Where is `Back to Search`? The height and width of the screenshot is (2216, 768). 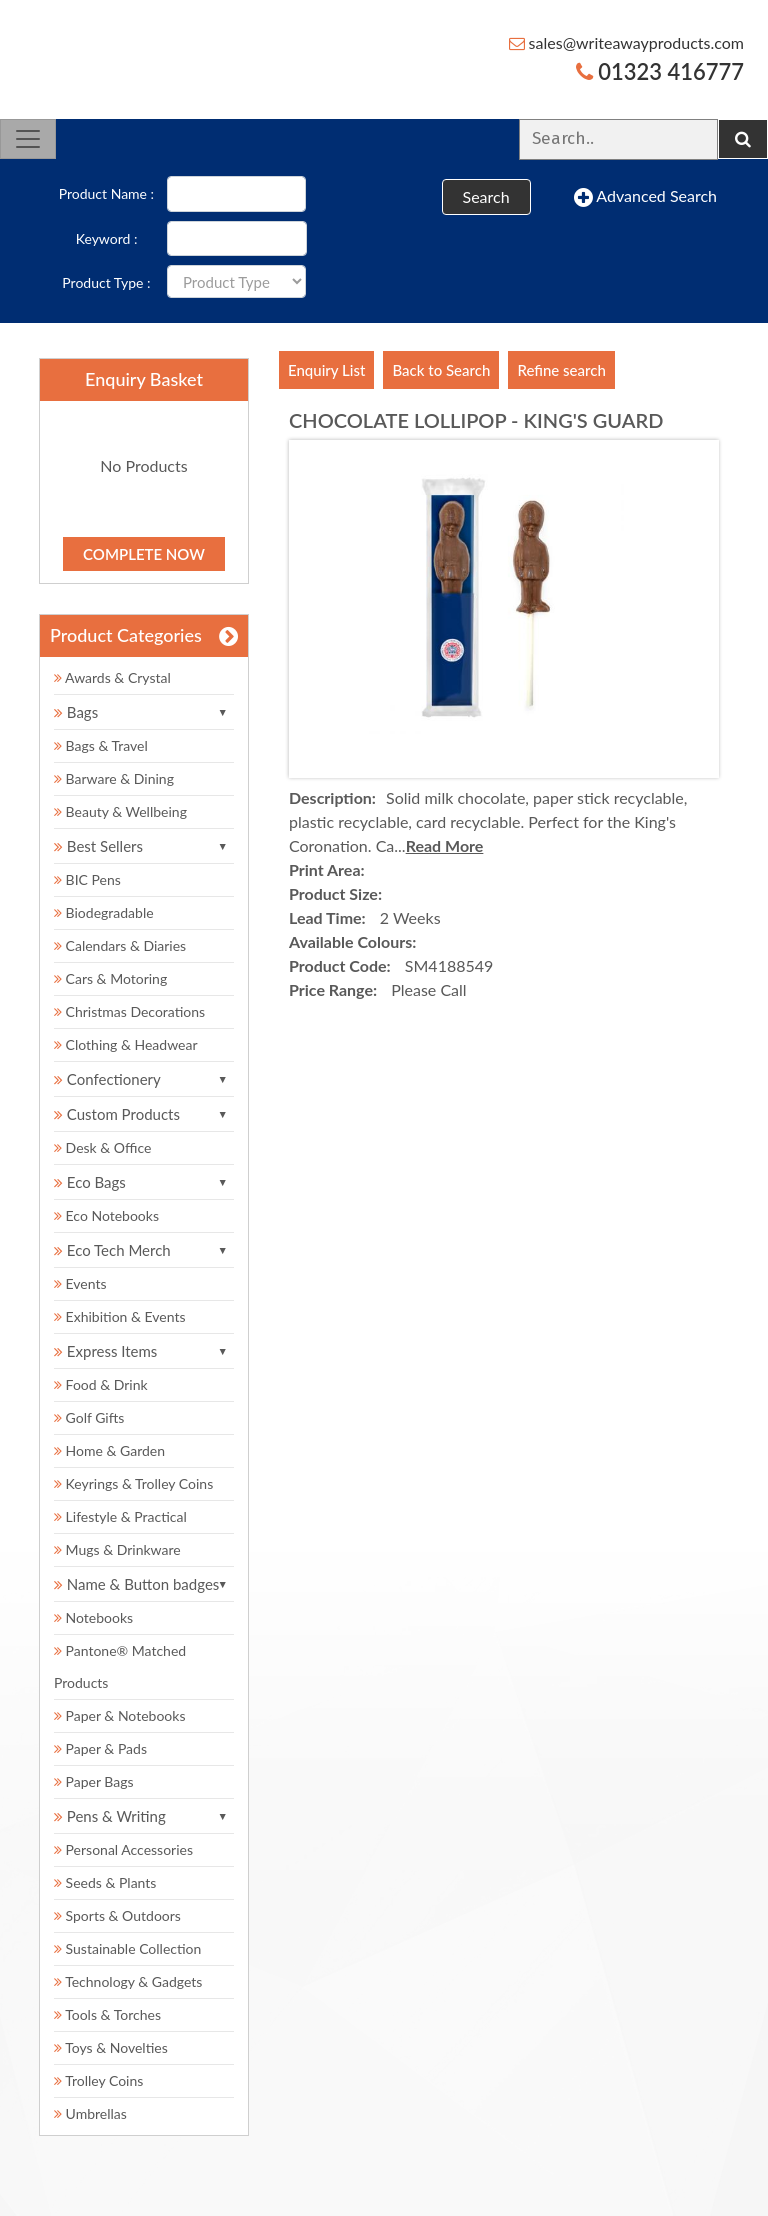
Back to Search is located at coordinates (441, 370).